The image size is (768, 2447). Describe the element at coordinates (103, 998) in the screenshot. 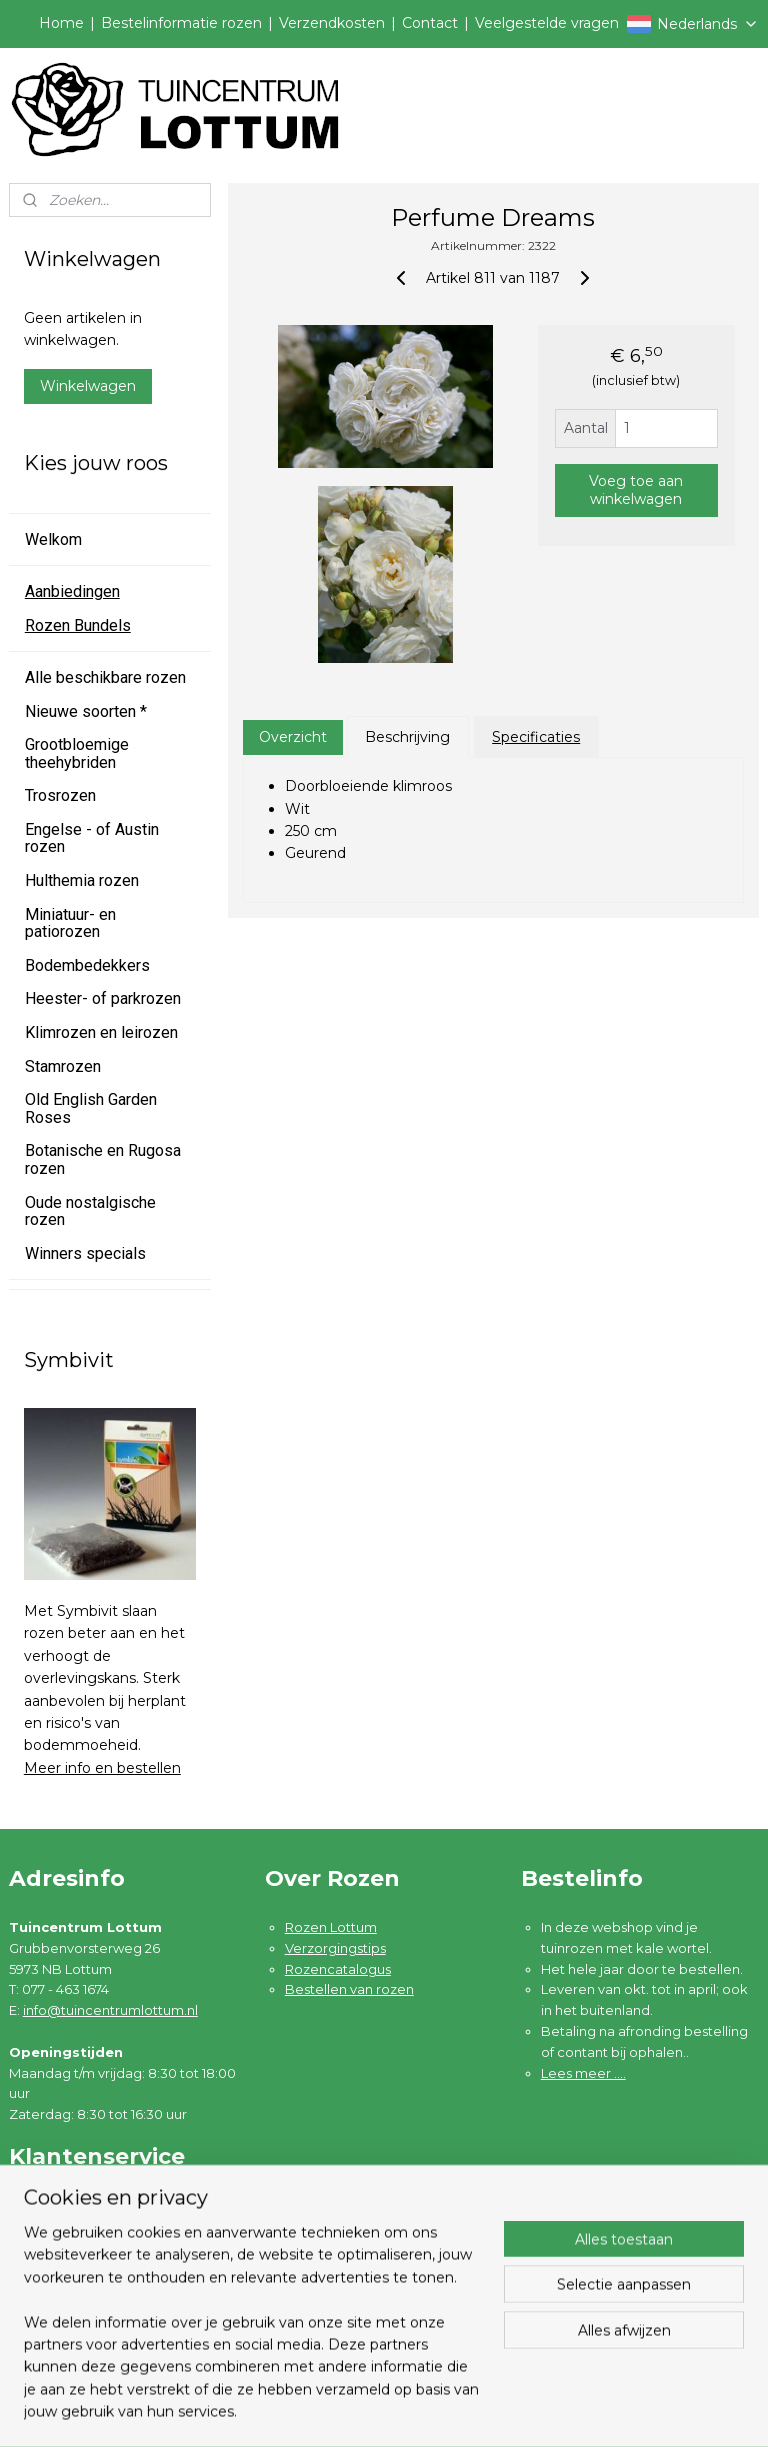

I see `Heester- of parkrozen` at that location.